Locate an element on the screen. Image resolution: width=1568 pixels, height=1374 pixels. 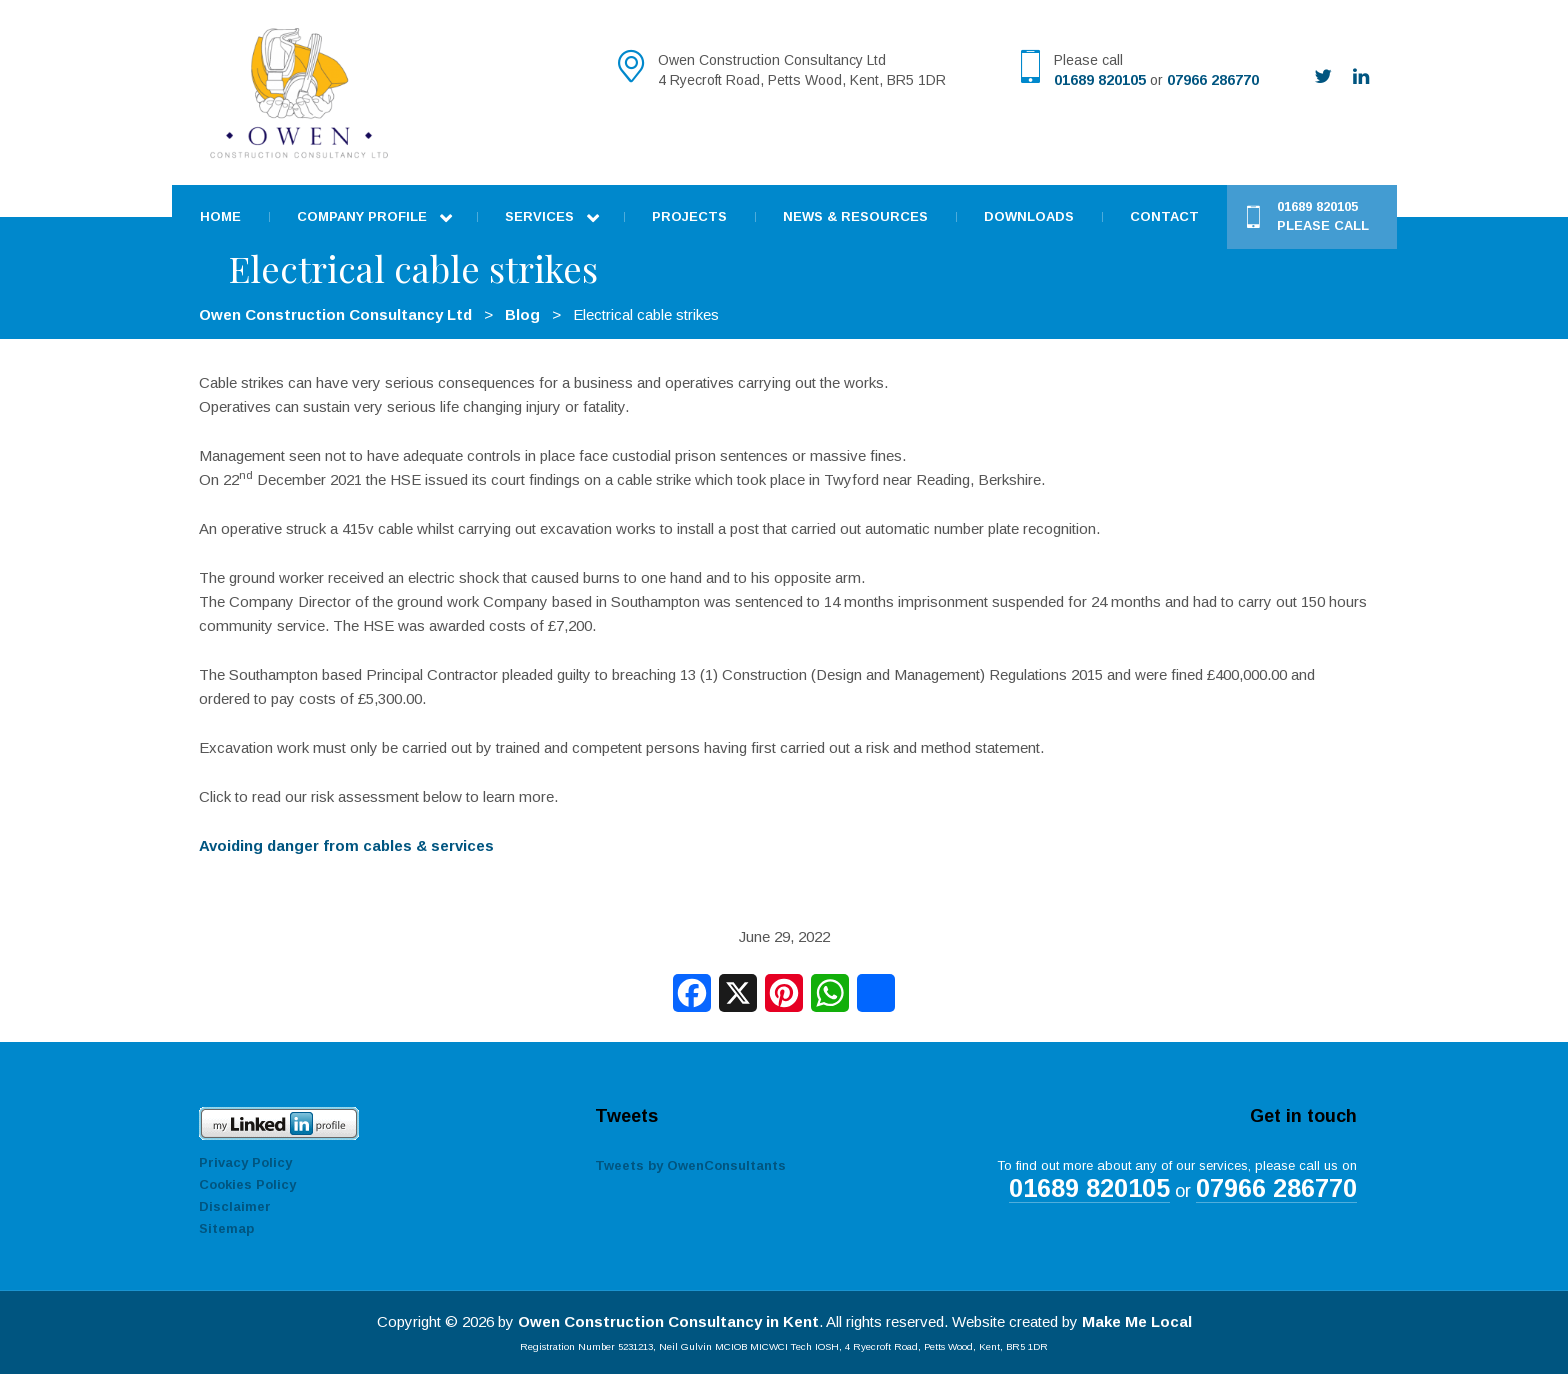
Home is located at coordinates (220, 216).